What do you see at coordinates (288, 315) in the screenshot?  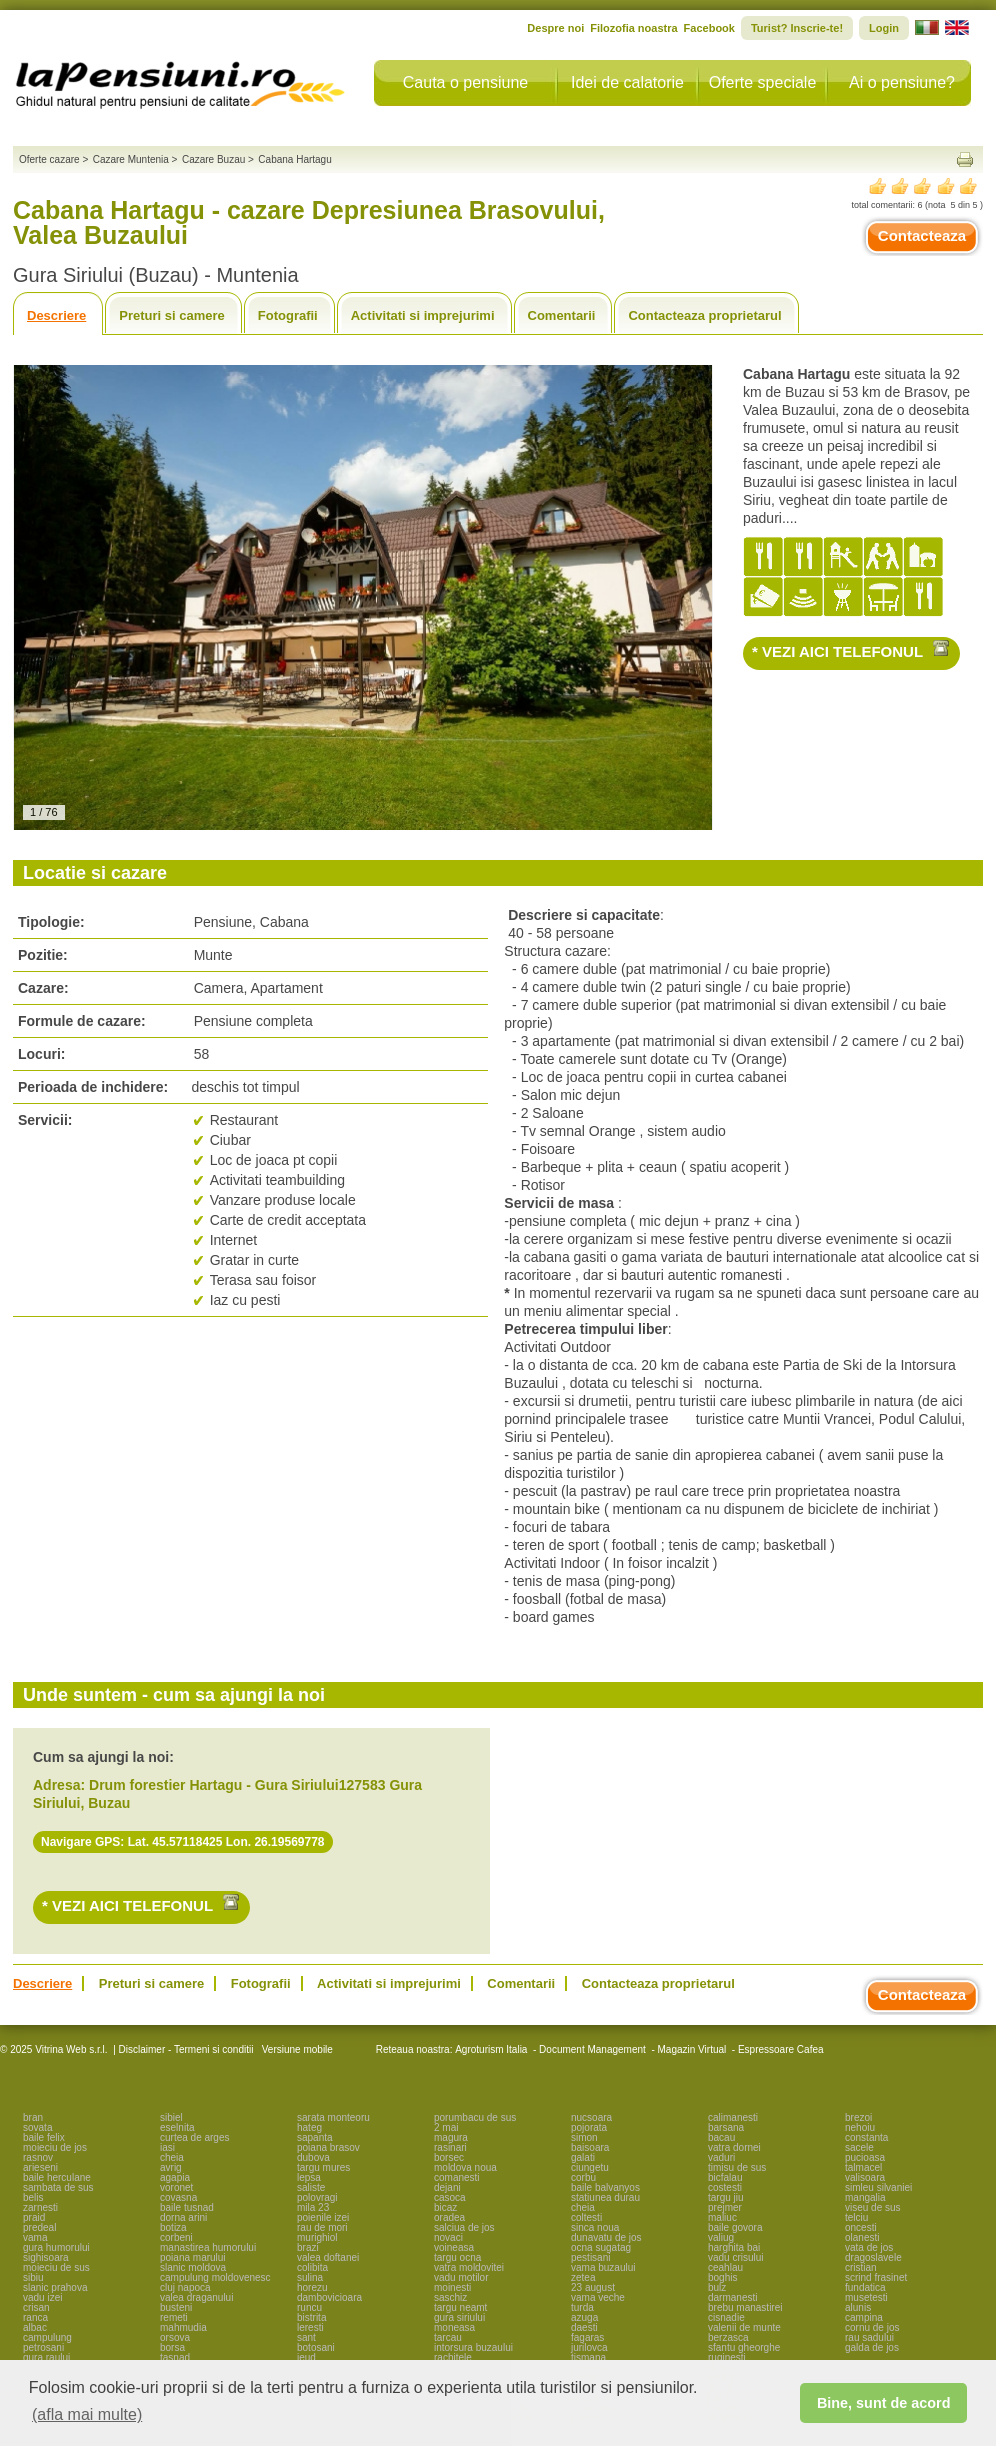 I see `Fotografii` at bounding box center [288, 315].